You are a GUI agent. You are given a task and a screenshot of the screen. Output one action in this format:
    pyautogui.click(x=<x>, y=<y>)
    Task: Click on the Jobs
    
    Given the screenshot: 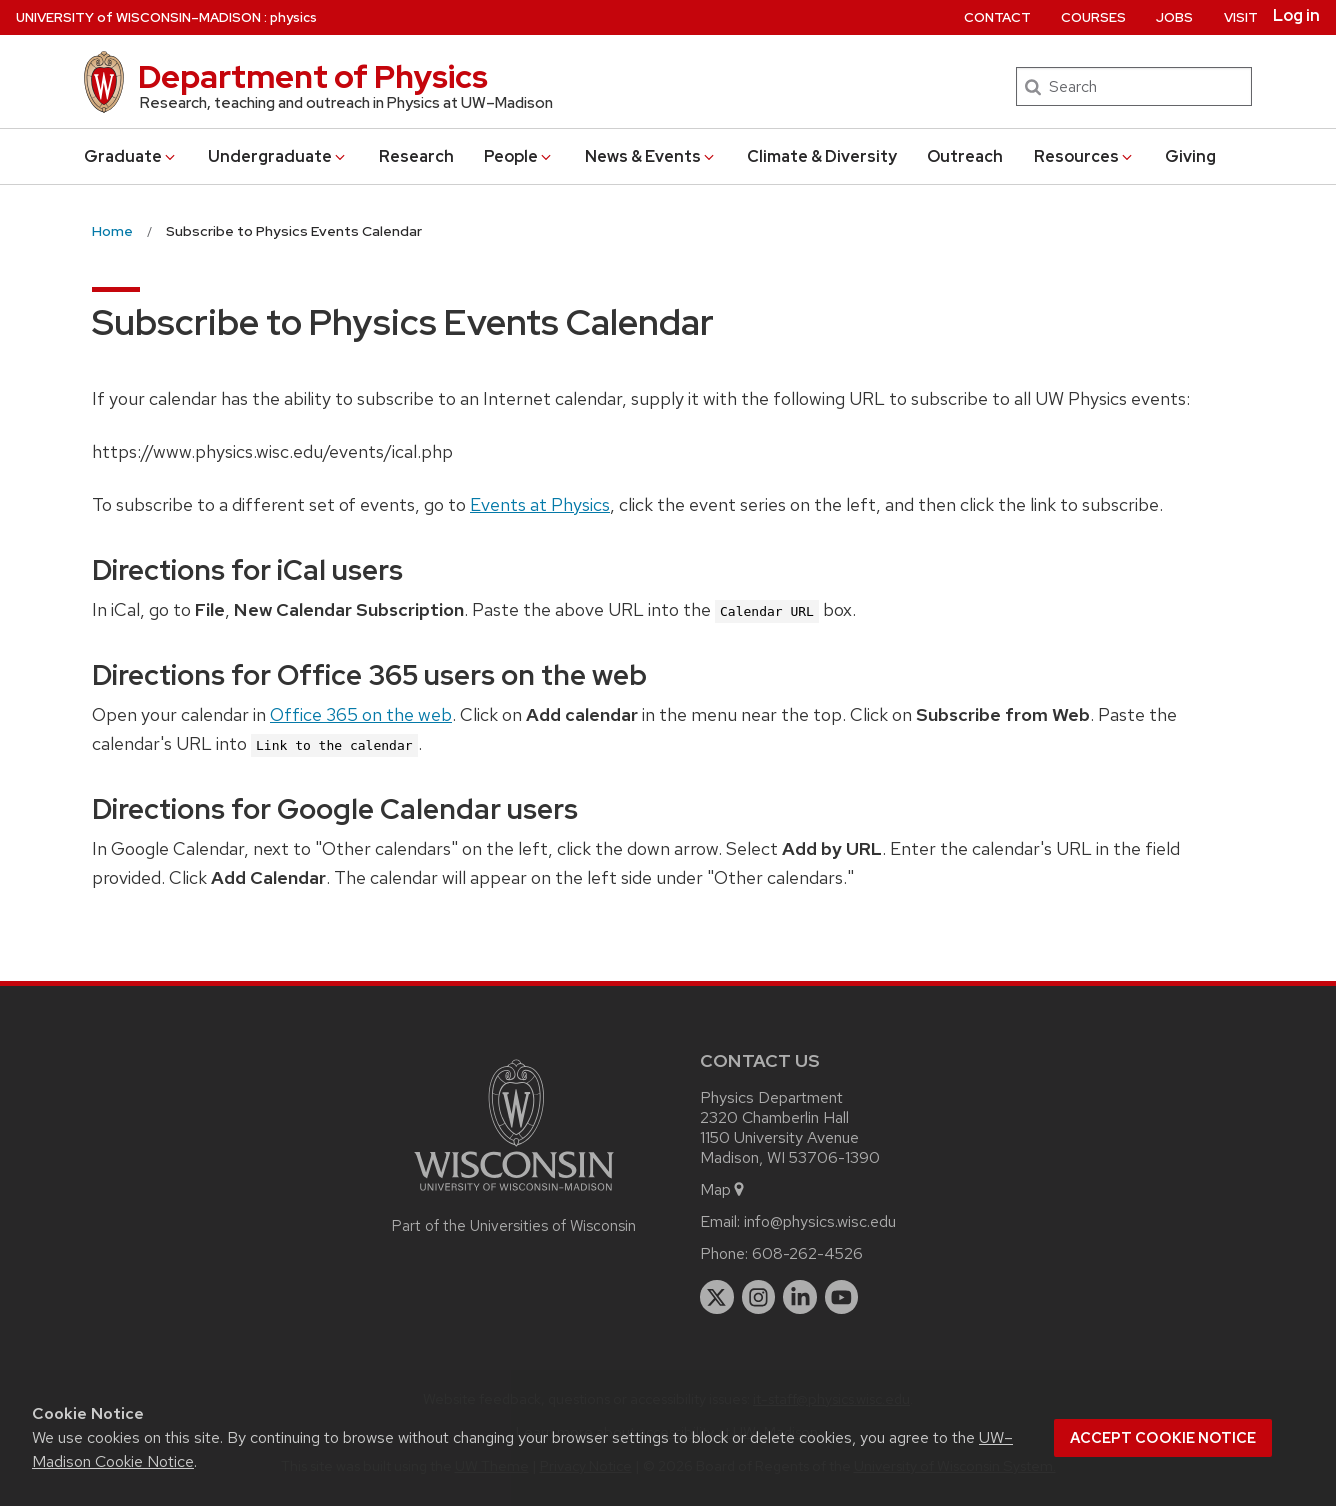 What is the action you would take?
    pyautogui.click(x=1174, y=17)
    